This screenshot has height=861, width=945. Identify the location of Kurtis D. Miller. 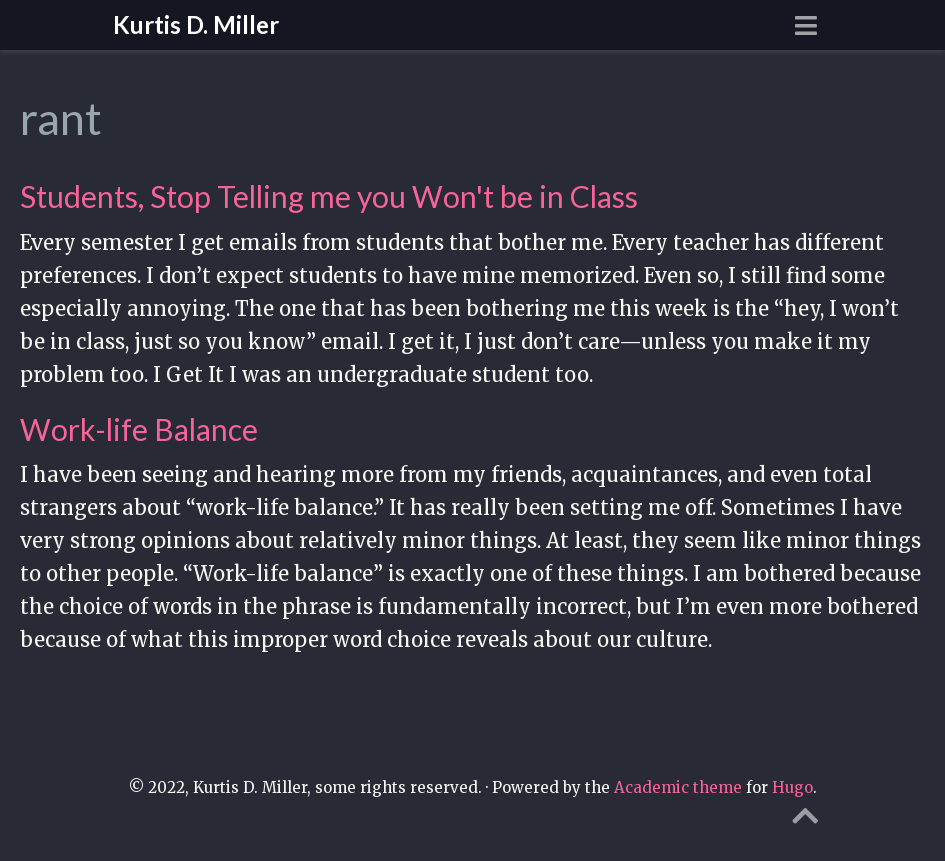
(196, 24).